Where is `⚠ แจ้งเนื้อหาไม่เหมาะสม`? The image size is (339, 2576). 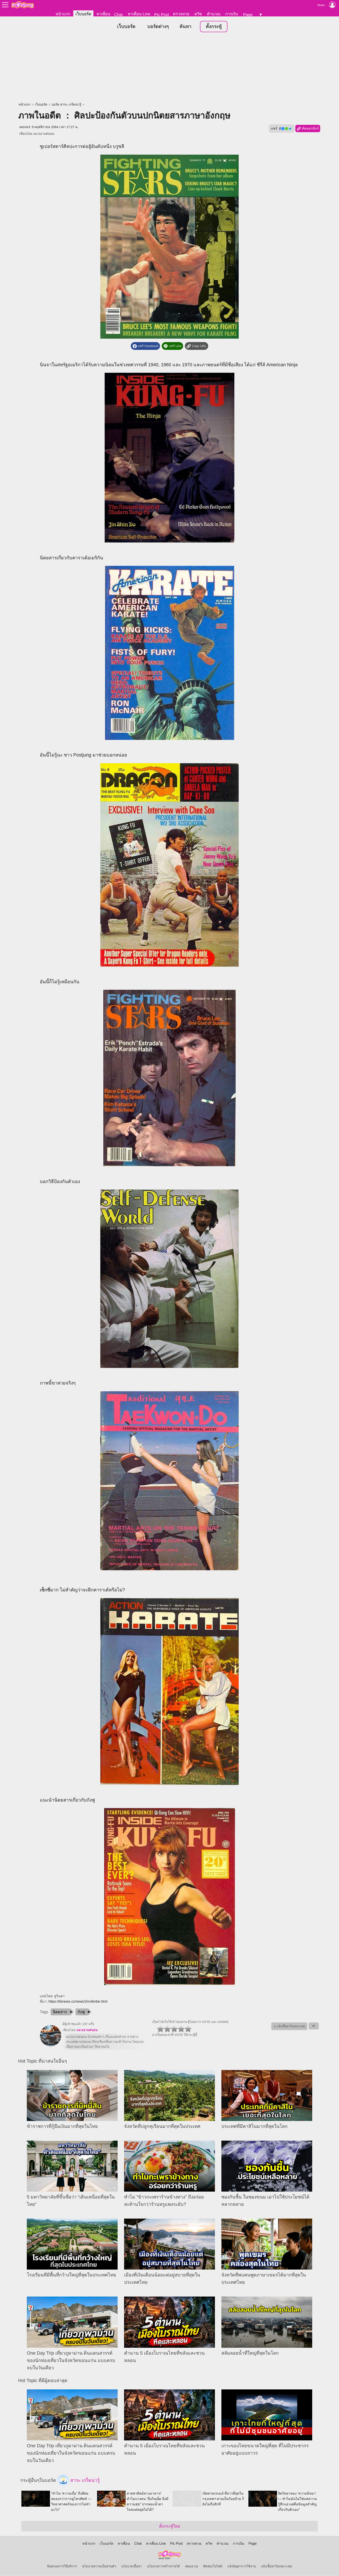
⚠ แจ้งเนื้อหาไม่เหมาะสม is located at coordinates (289, 2026).